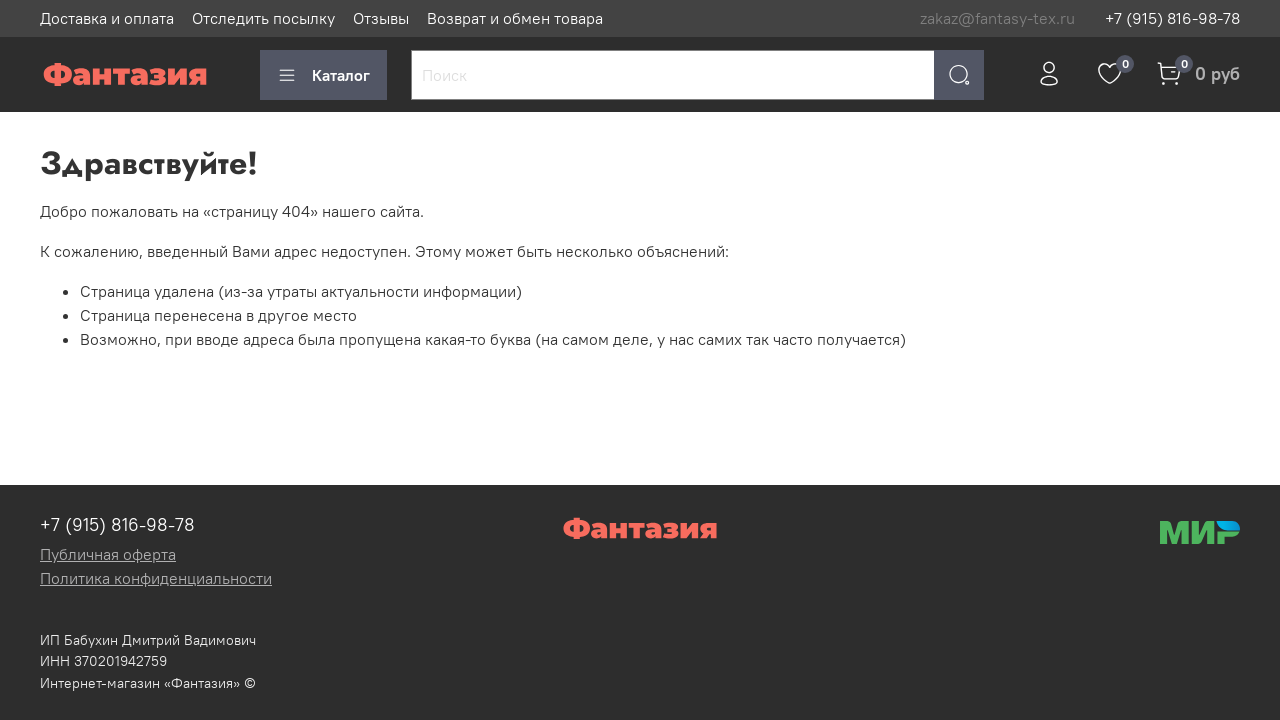 This screenshot has height=720, width=1280. What do you see at coordinates (263, 18) in the screenshot?
I see `Отследить посылку` at bounding box center [263, 18].